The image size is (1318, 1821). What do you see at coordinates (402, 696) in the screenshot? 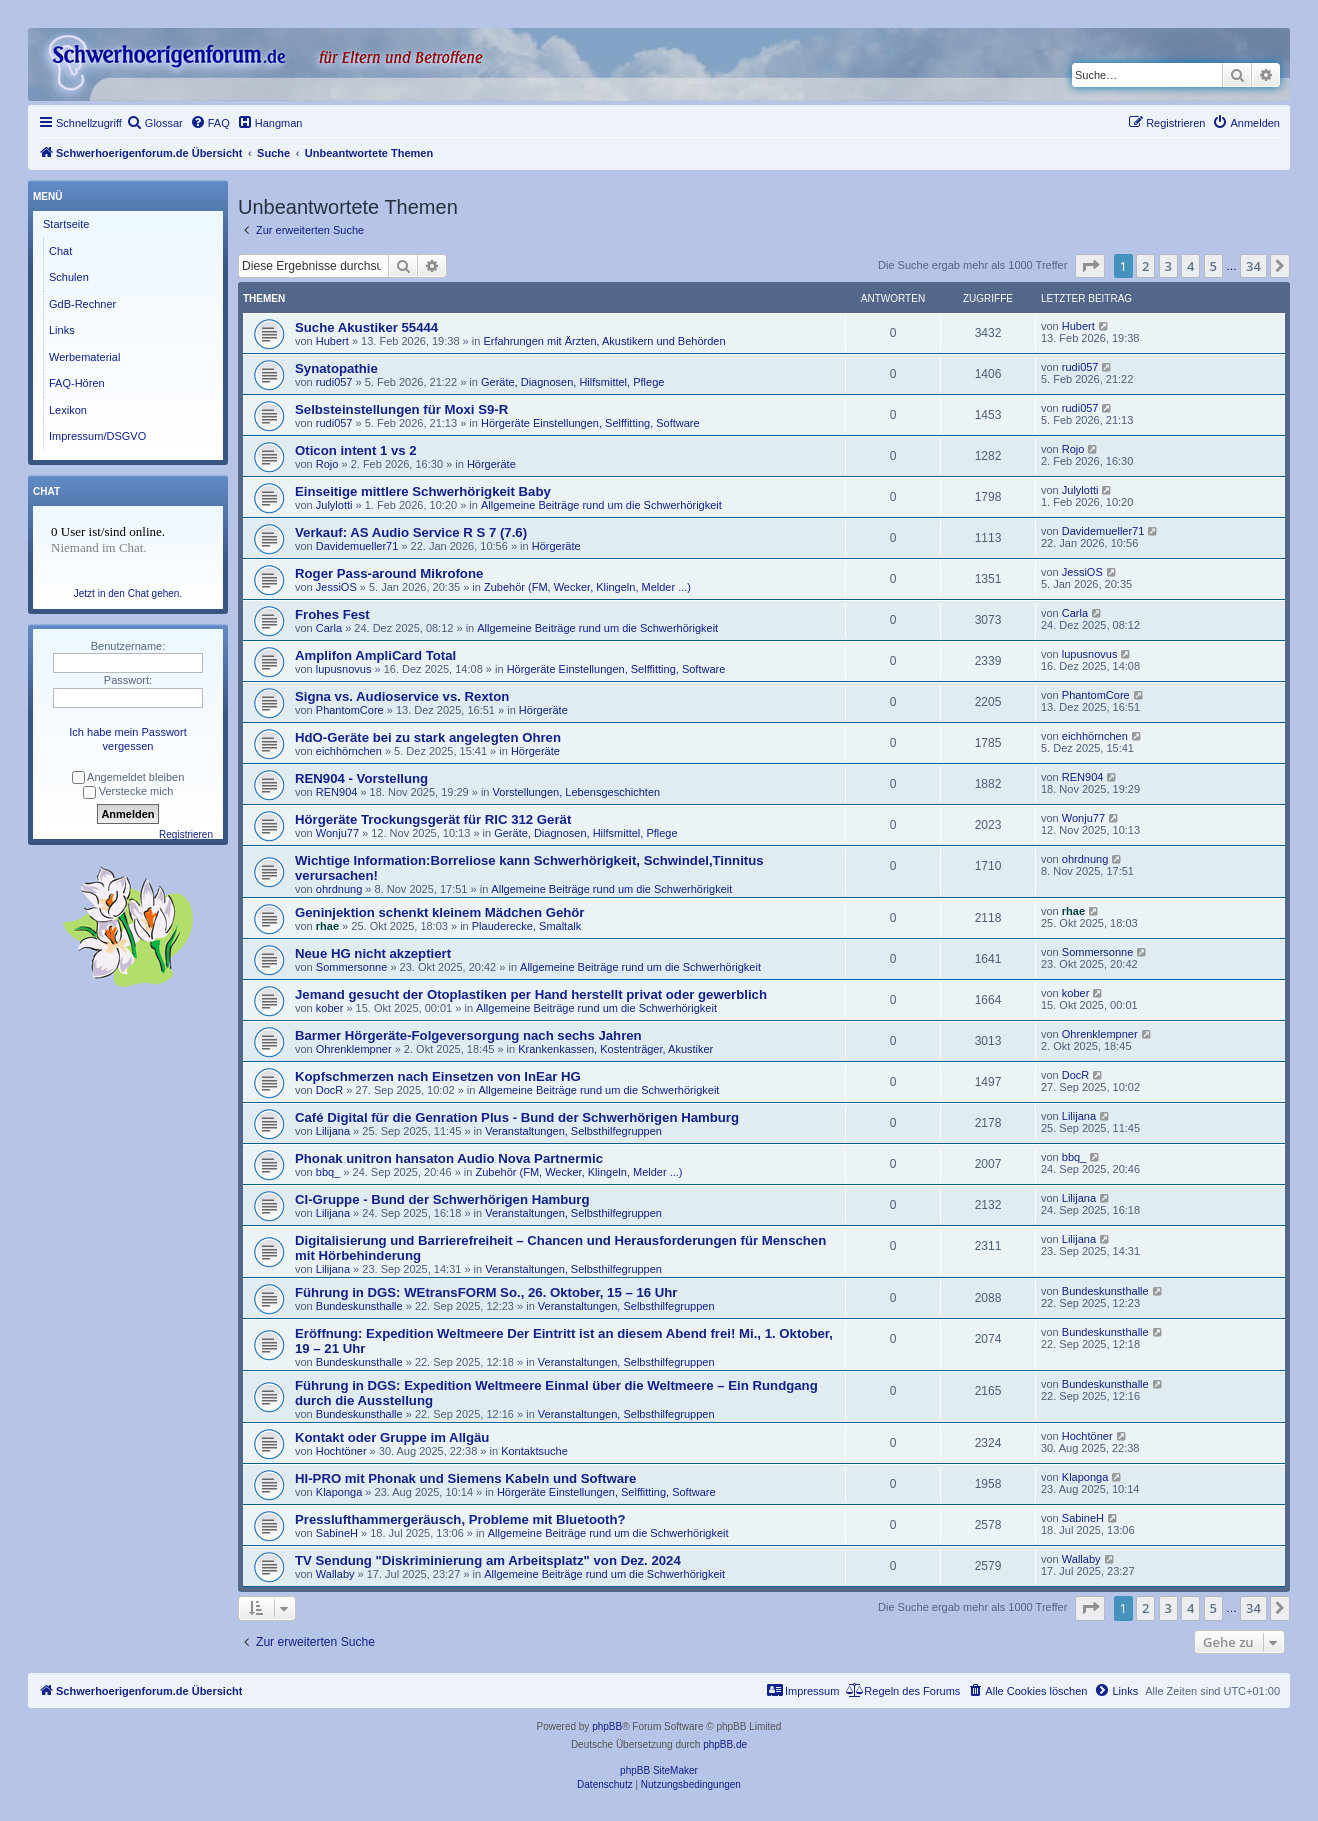
I see `Signa vs. Audioservice vs. Rexton` at bounding box center [402, 696].